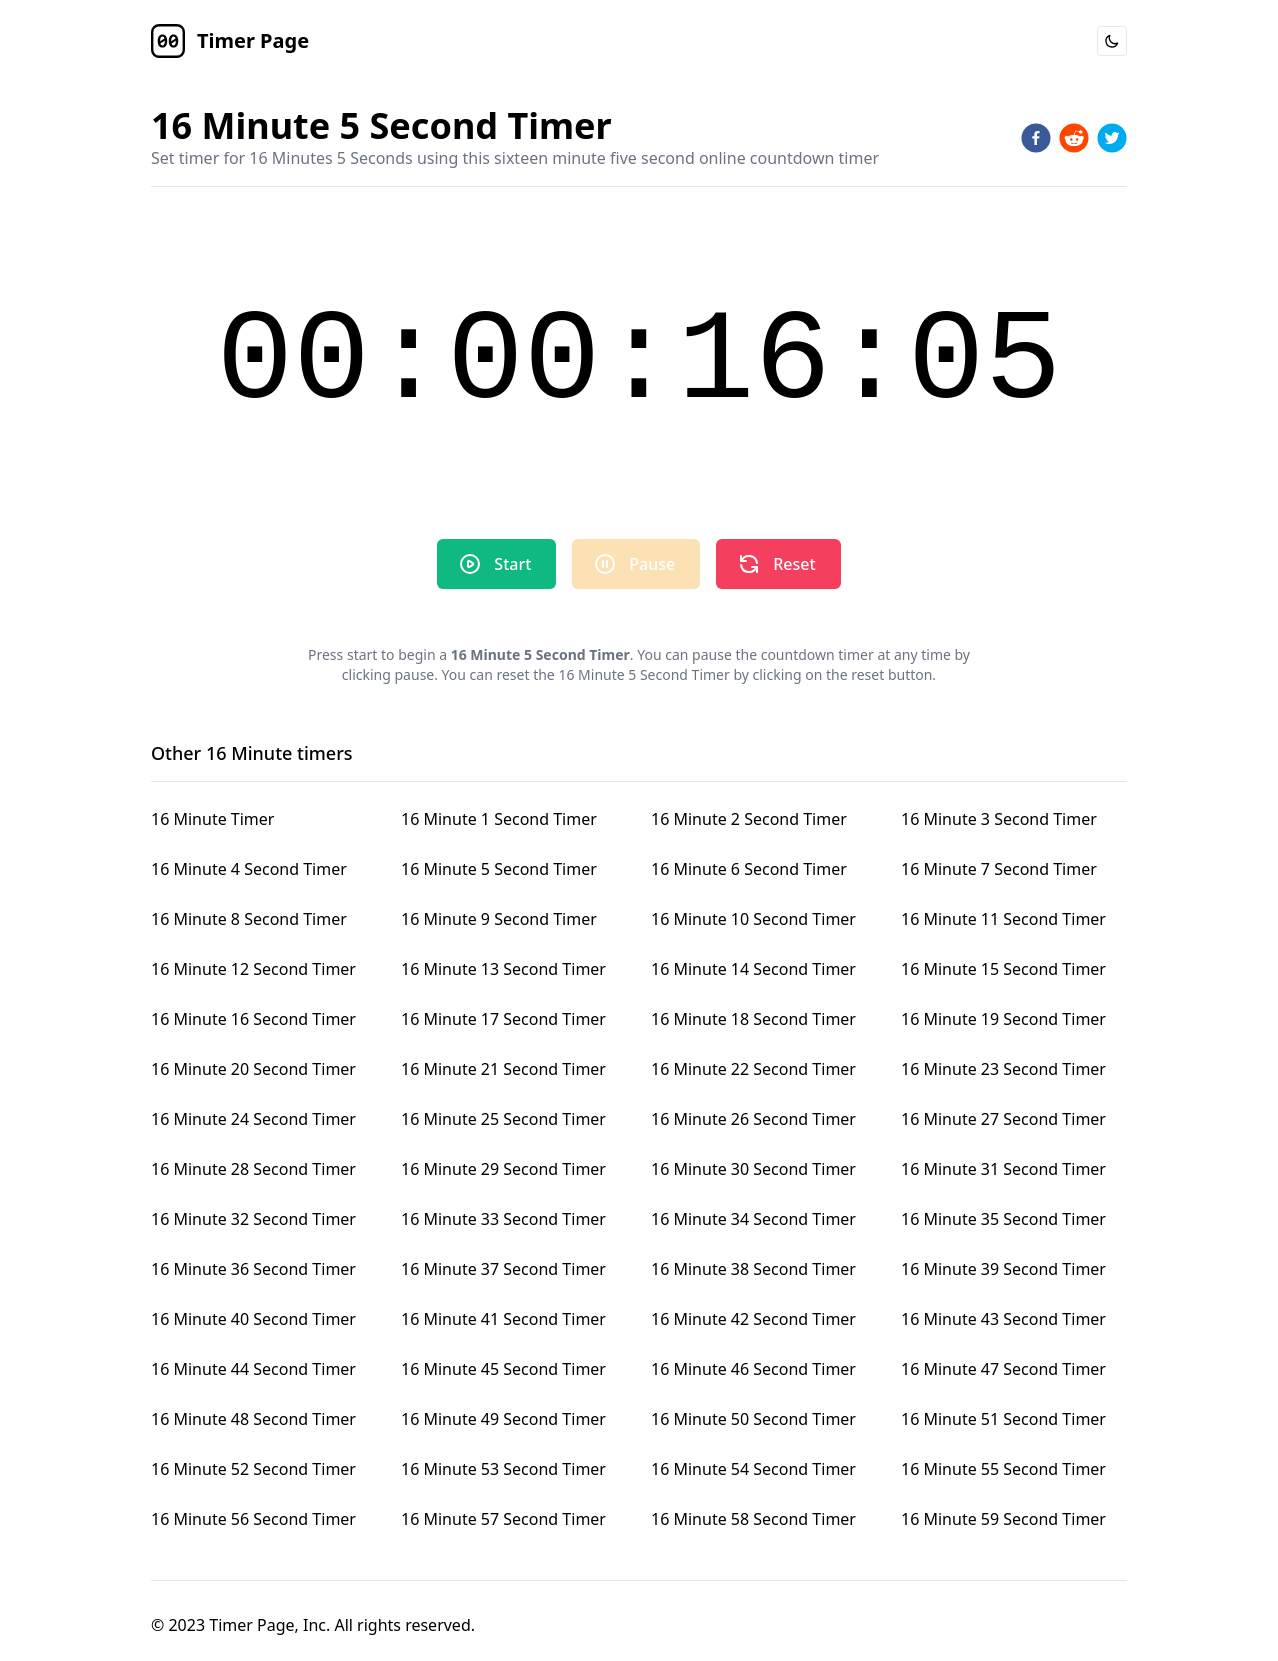  I want to click on 16 Minute 36 Second Timer, so click(253, 1269).